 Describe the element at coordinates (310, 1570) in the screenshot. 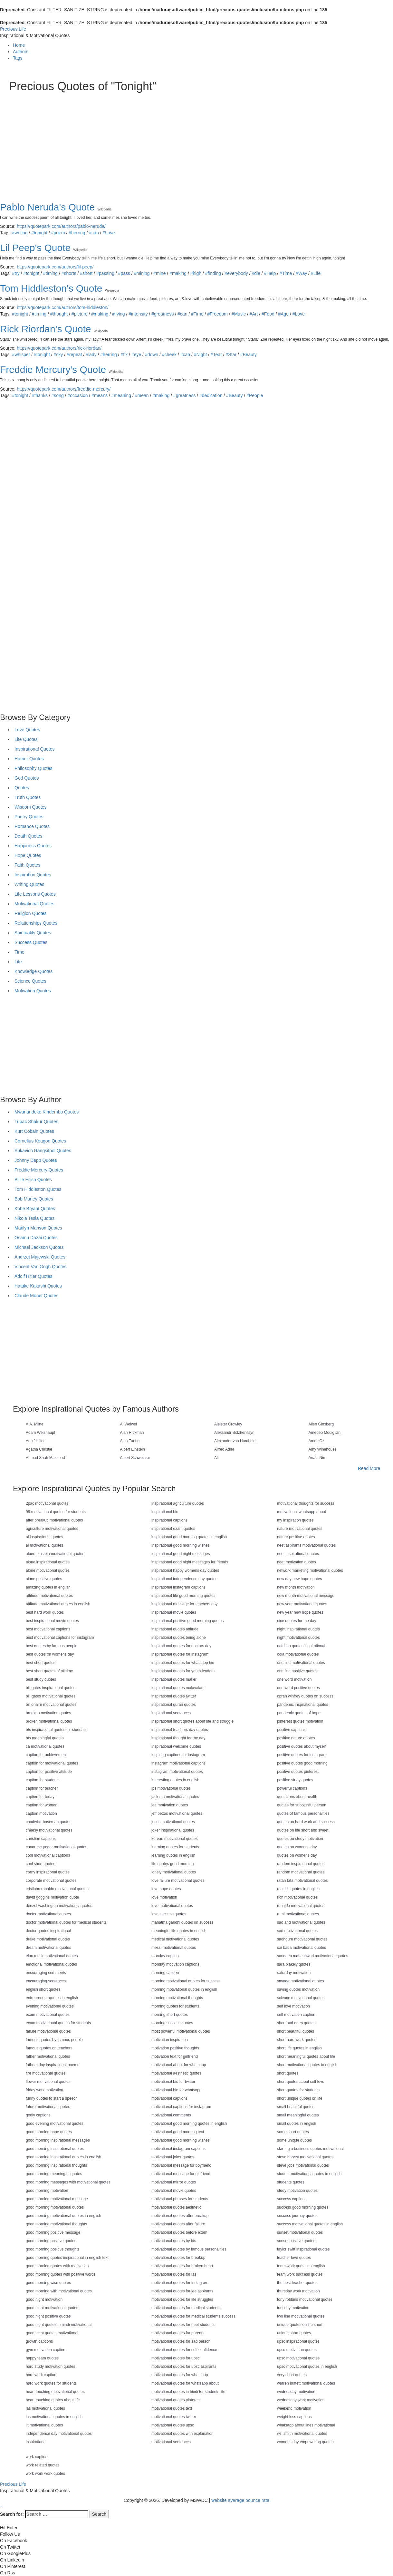

I see `network marketing motivational quotes` at that location.